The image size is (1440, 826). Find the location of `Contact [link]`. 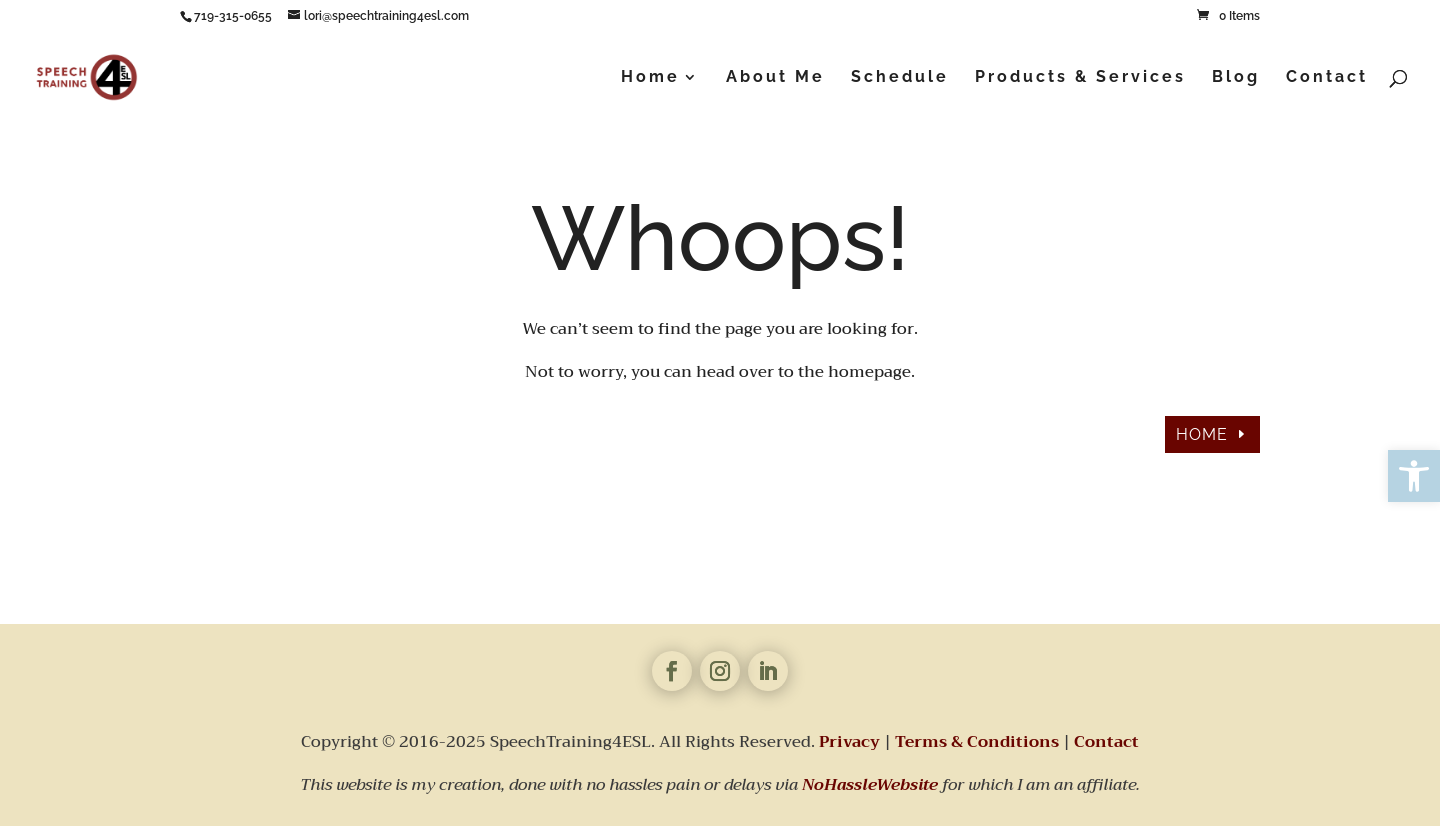

Contact [link] is located at coordinates (1327, 78).